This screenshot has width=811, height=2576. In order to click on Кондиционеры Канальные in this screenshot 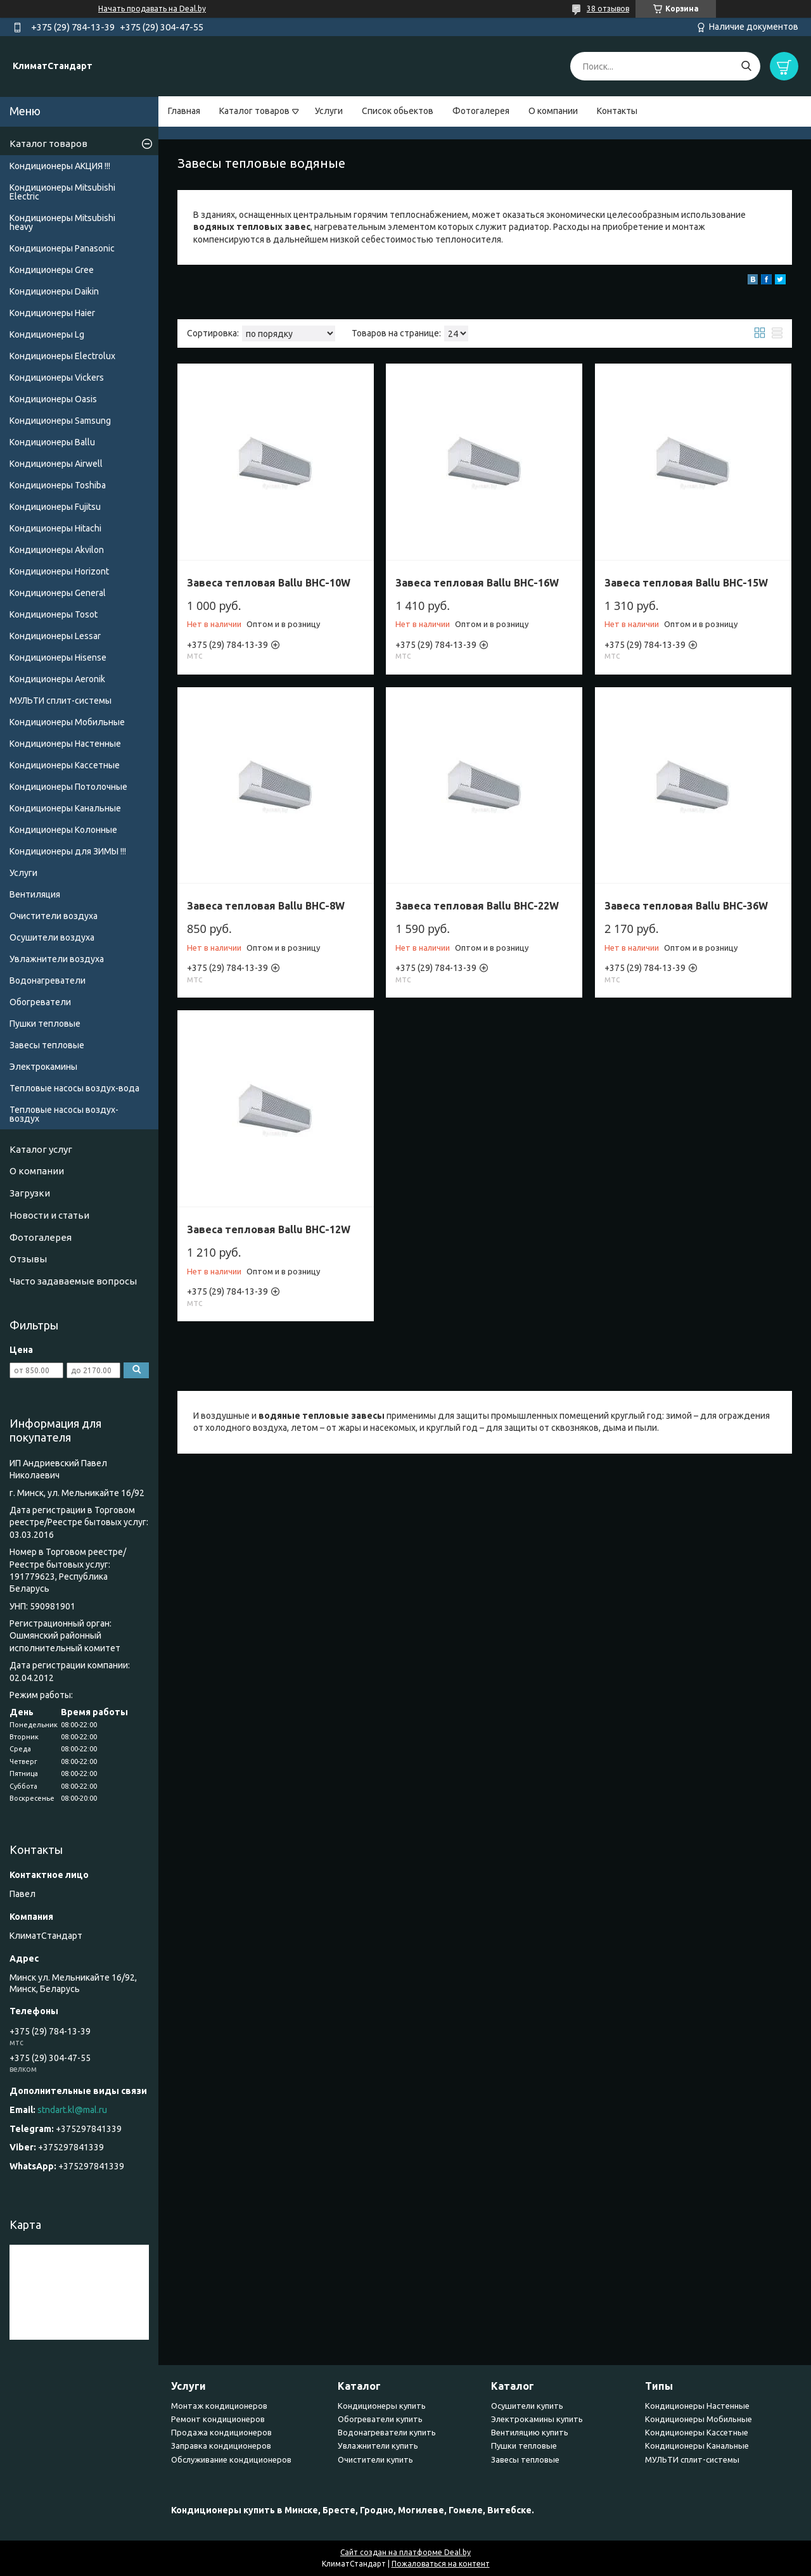, I will do `click(65, 808)`.